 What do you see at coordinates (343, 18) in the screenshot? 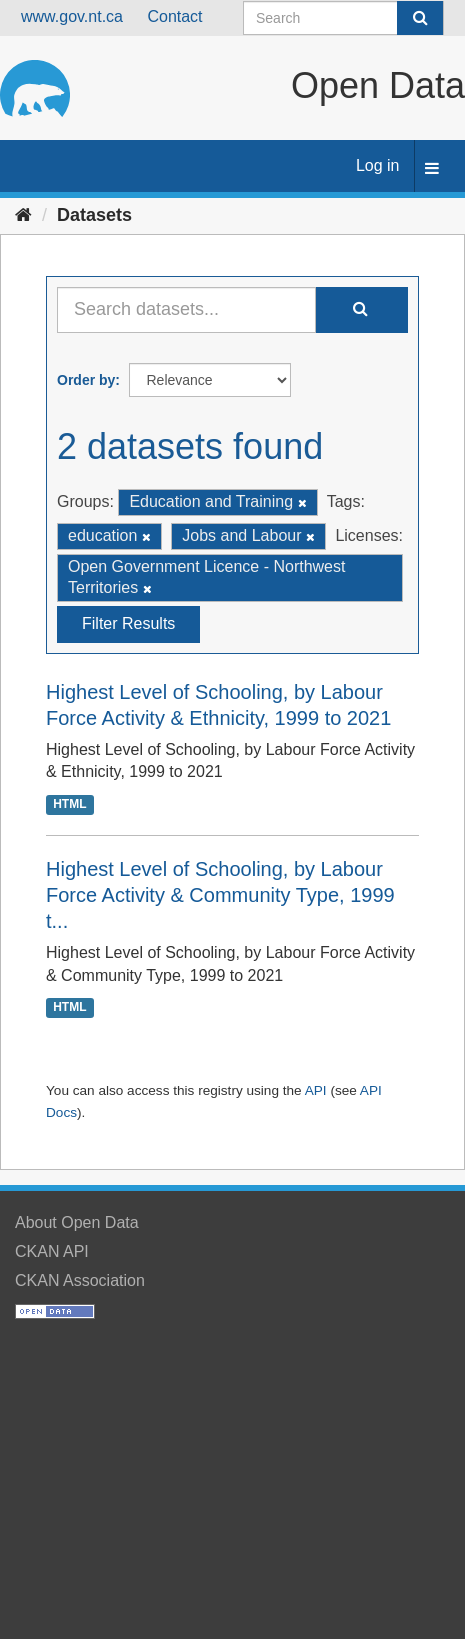
I see `[Search datasets]` at bounding box center [343, 18].